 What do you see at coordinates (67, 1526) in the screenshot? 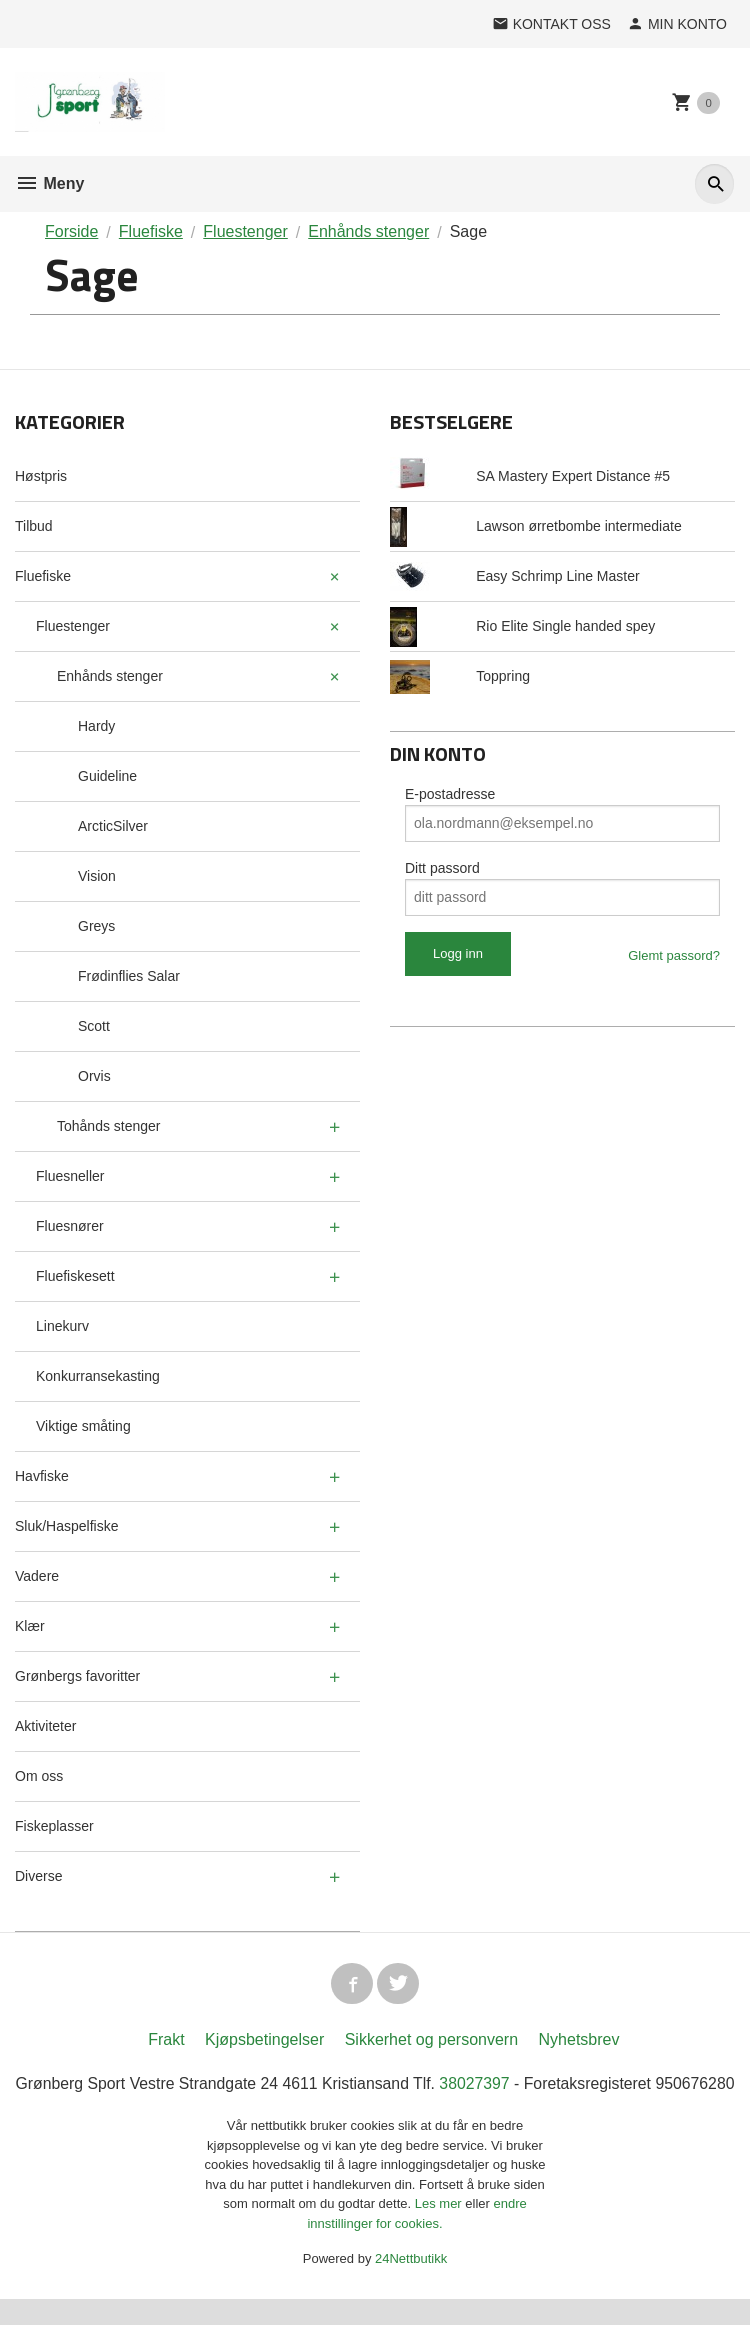
I see `Sluk/Haspelfiske` at bounding box center [67, 1526].